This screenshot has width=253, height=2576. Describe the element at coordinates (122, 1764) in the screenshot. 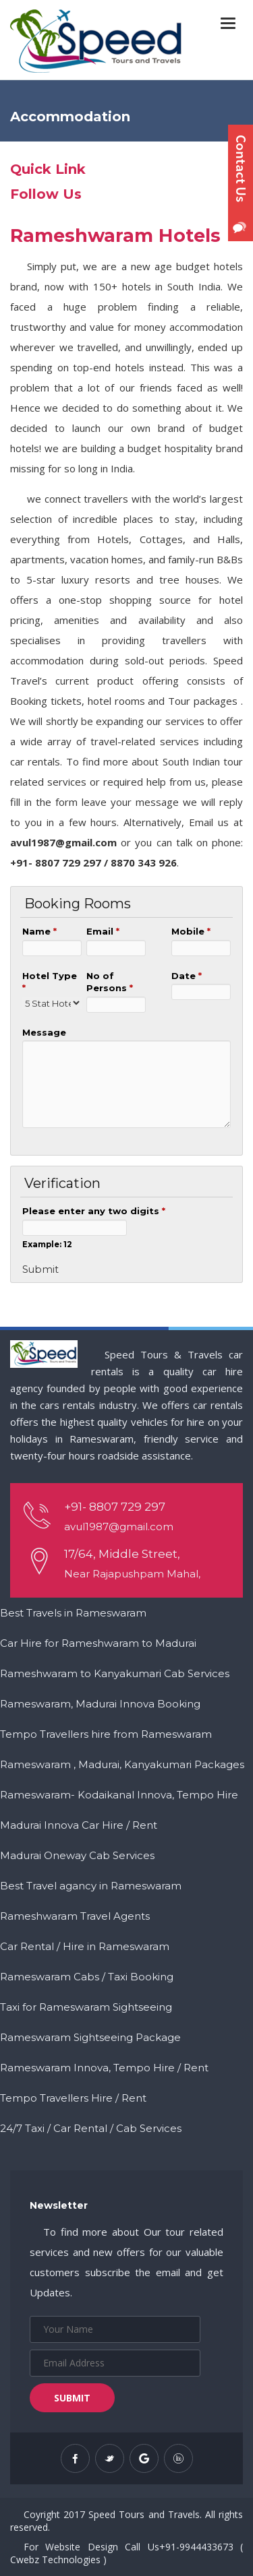

I see `Rameswaram , Madurai, Kanyakumari Packages` at that location.